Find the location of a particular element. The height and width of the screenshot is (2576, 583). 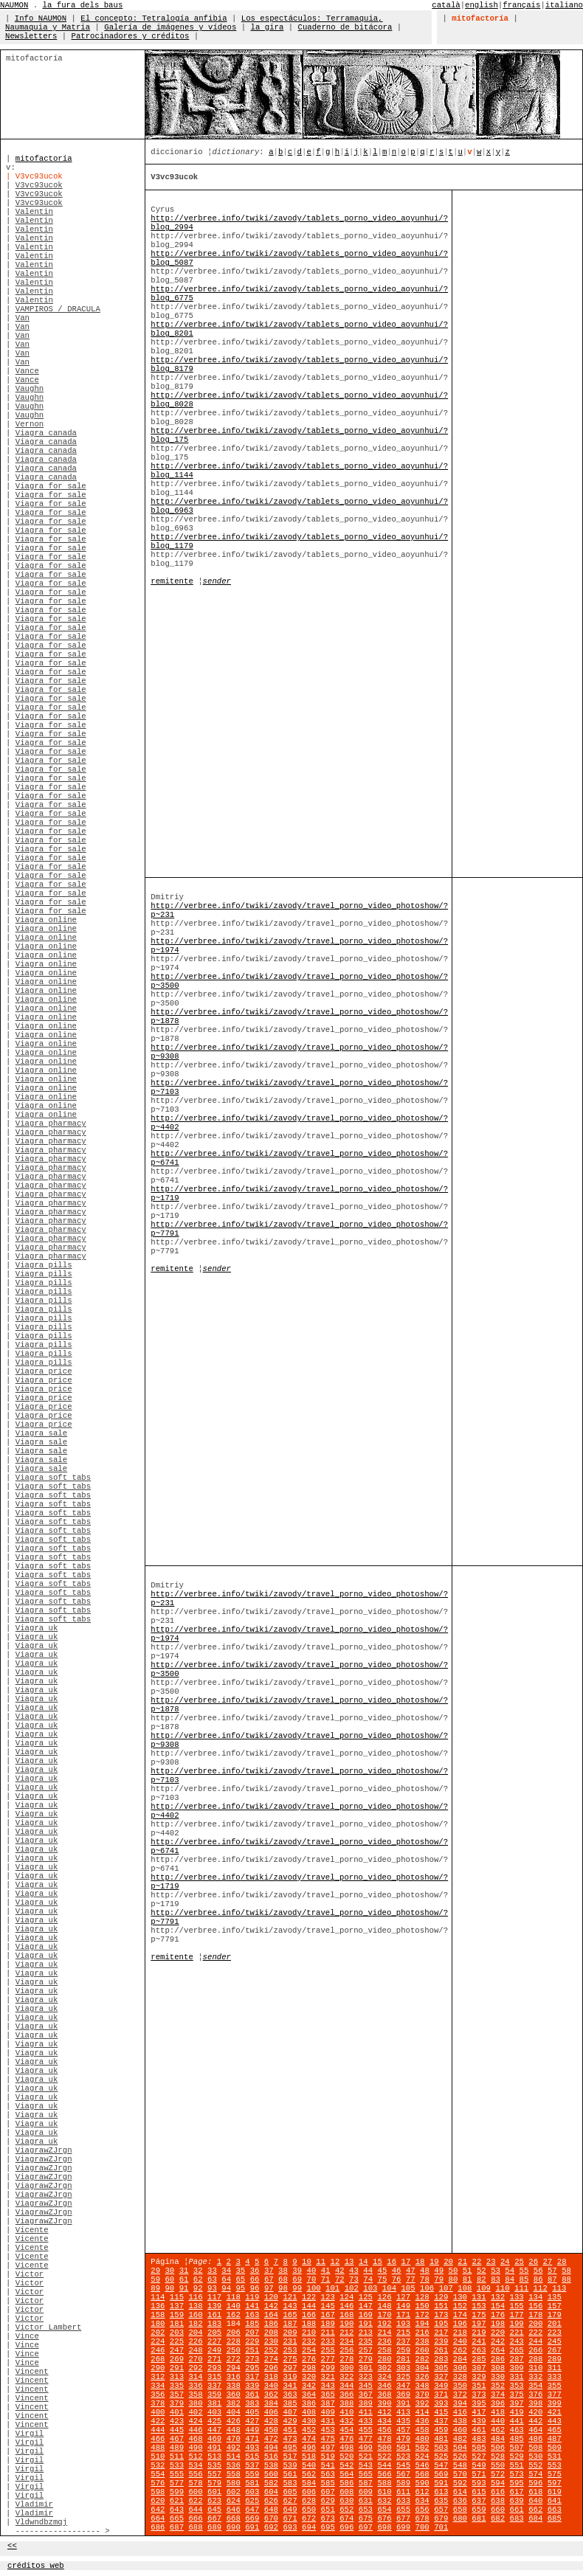

222 is located at coordinates (535, 2332).